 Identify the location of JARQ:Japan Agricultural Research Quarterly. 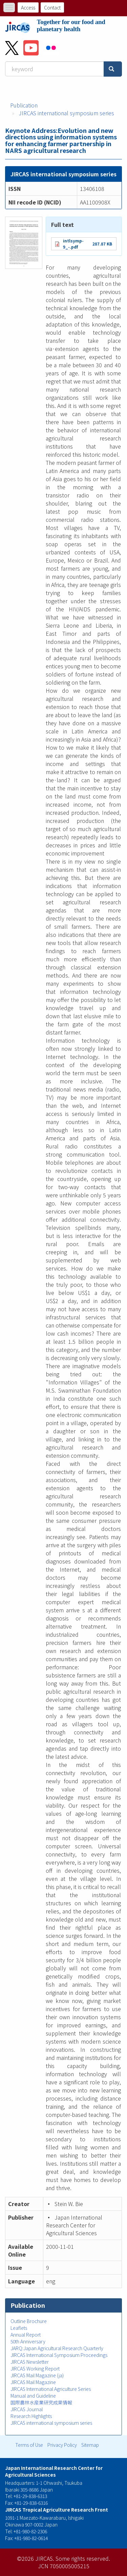
(56, 2348).